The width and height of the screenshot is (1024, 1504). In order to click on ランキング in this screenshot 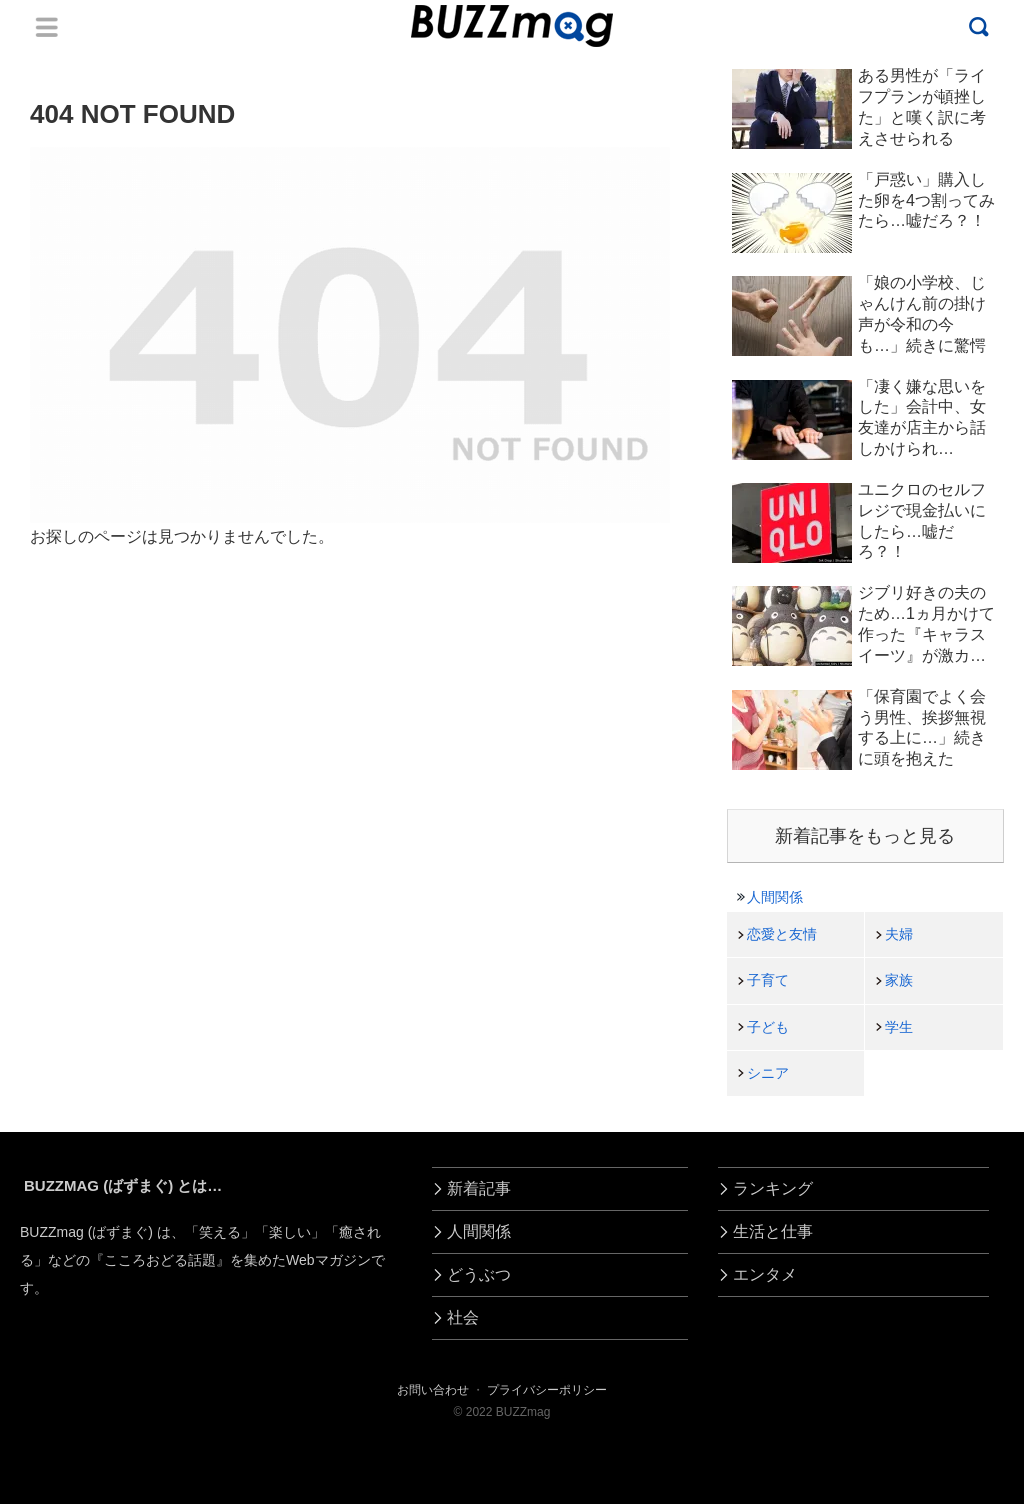, I will do `click(773, 1188)`.